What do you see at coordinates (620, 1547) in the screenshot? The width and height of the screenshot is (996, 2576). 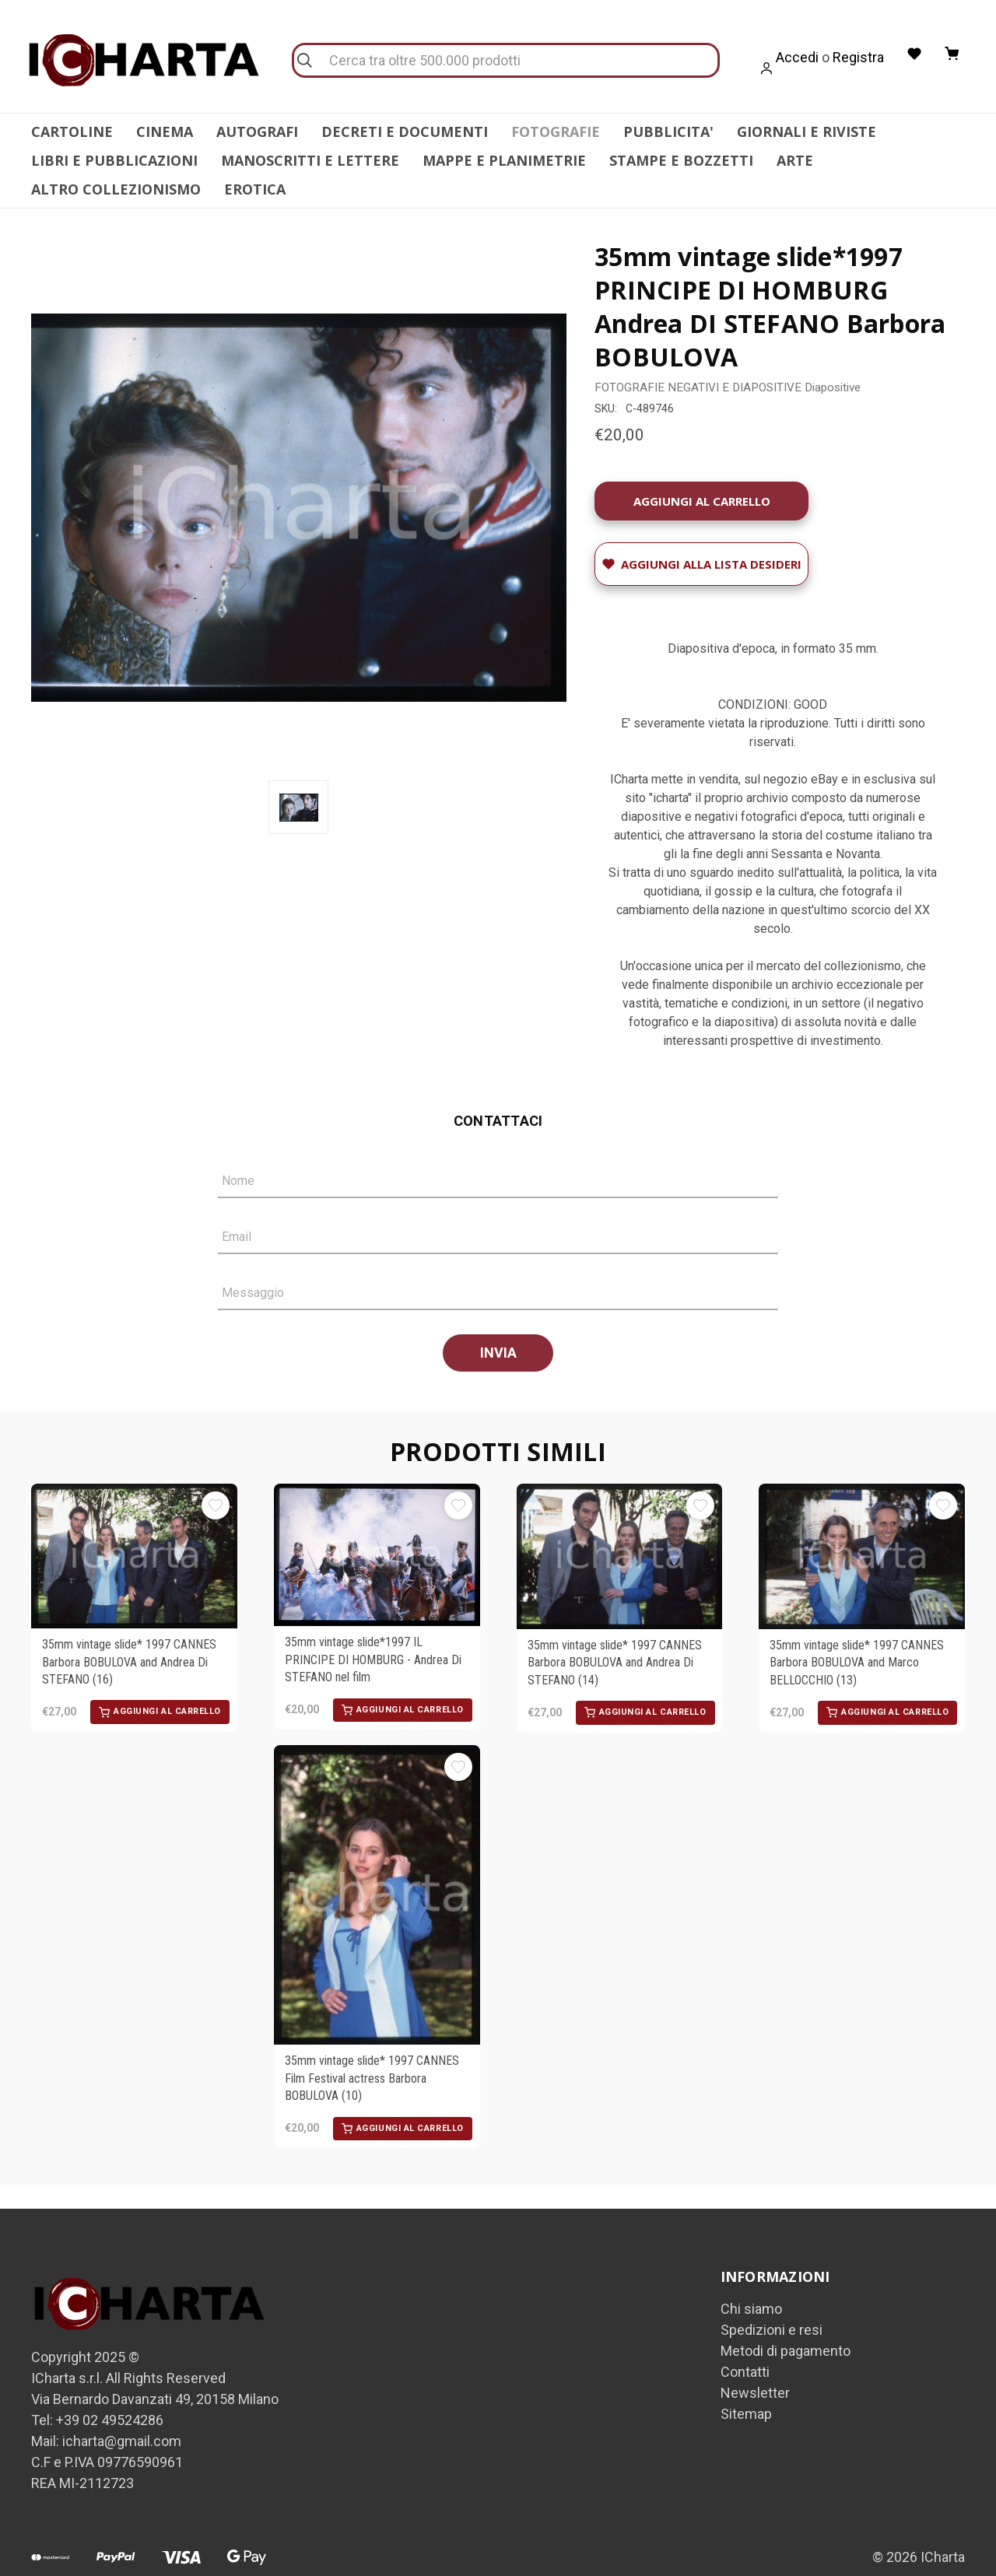 I see `[35mm vintage slide* 1997 CANNES Barbora BOBULOVA and Andrea Di STEFANO (14), €27,00]` at bounding box center [620, 1547].